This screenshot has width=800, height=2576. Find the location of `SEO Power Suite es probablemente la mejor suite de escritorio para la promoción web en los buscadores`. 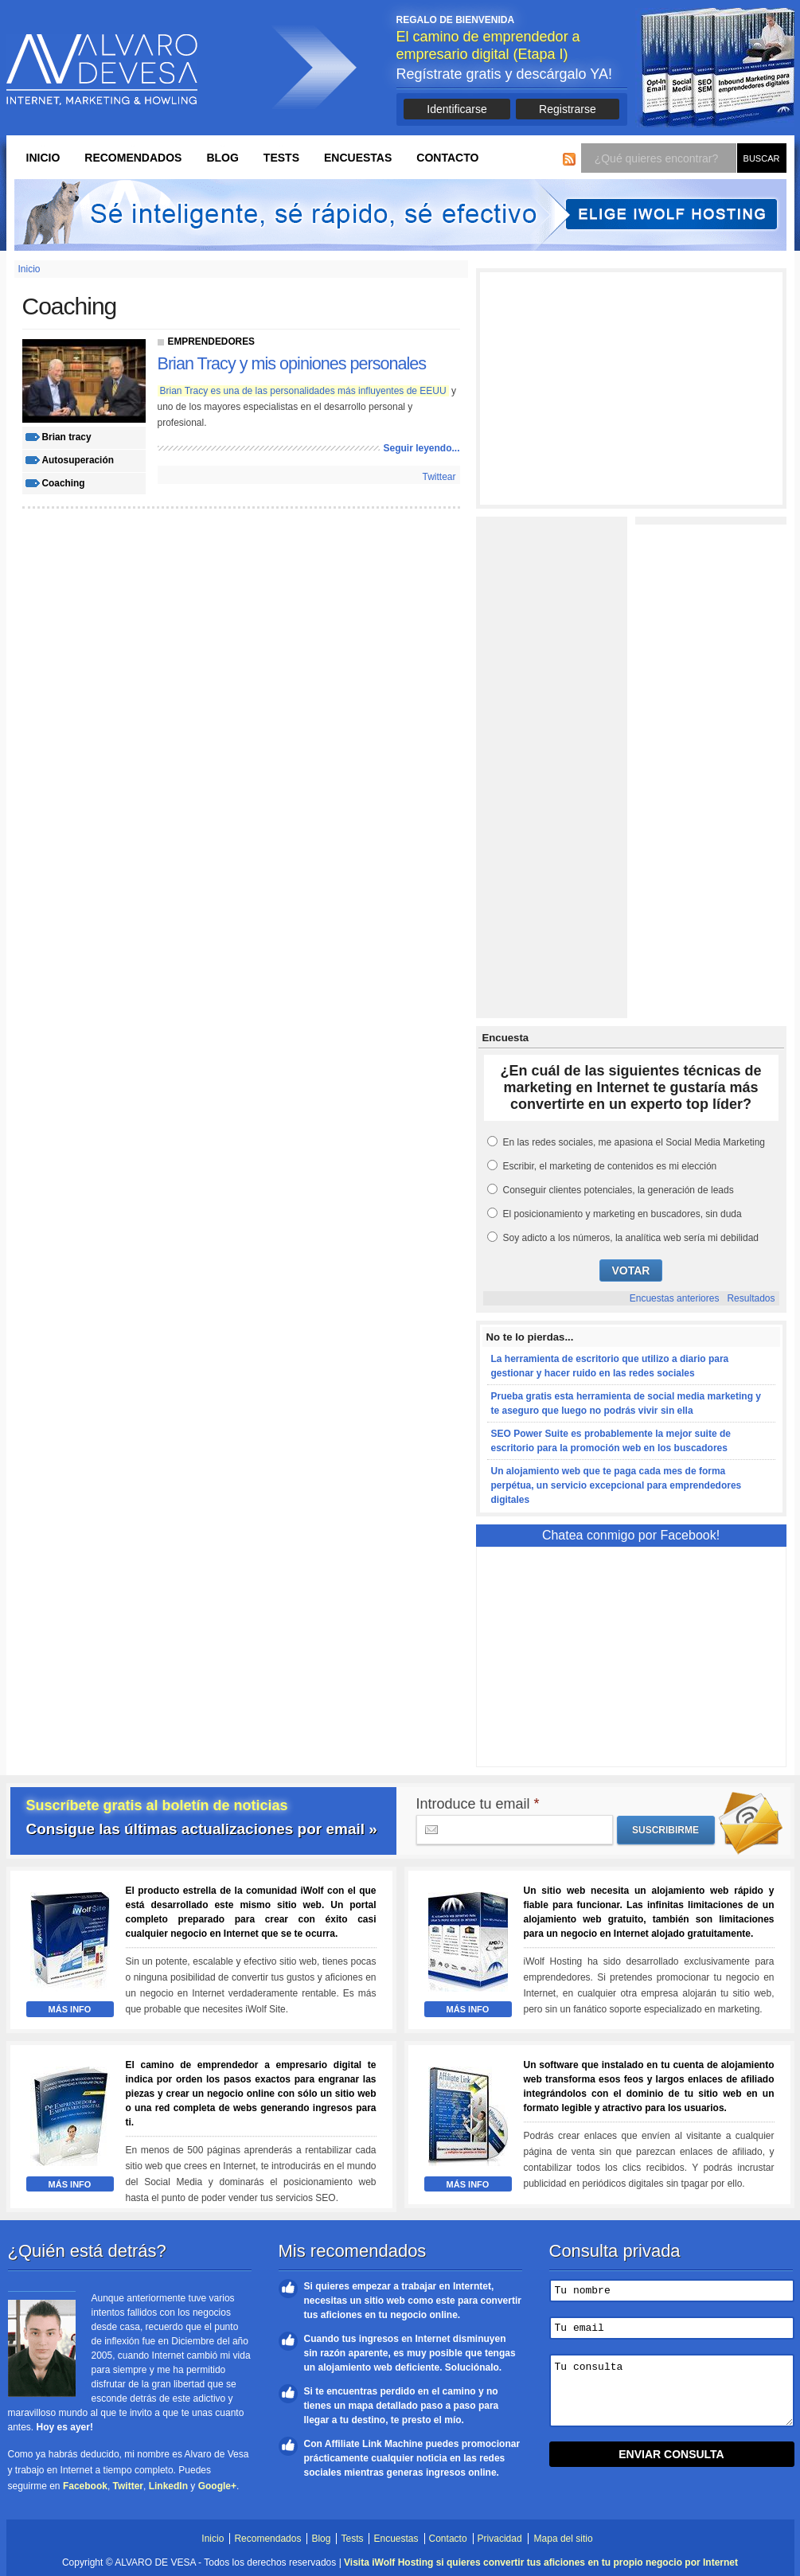

SEO Power Suite es probablemente la mejor suite de escritorio para la promoción web en los buscadores is located at coordinates (611, 1441).